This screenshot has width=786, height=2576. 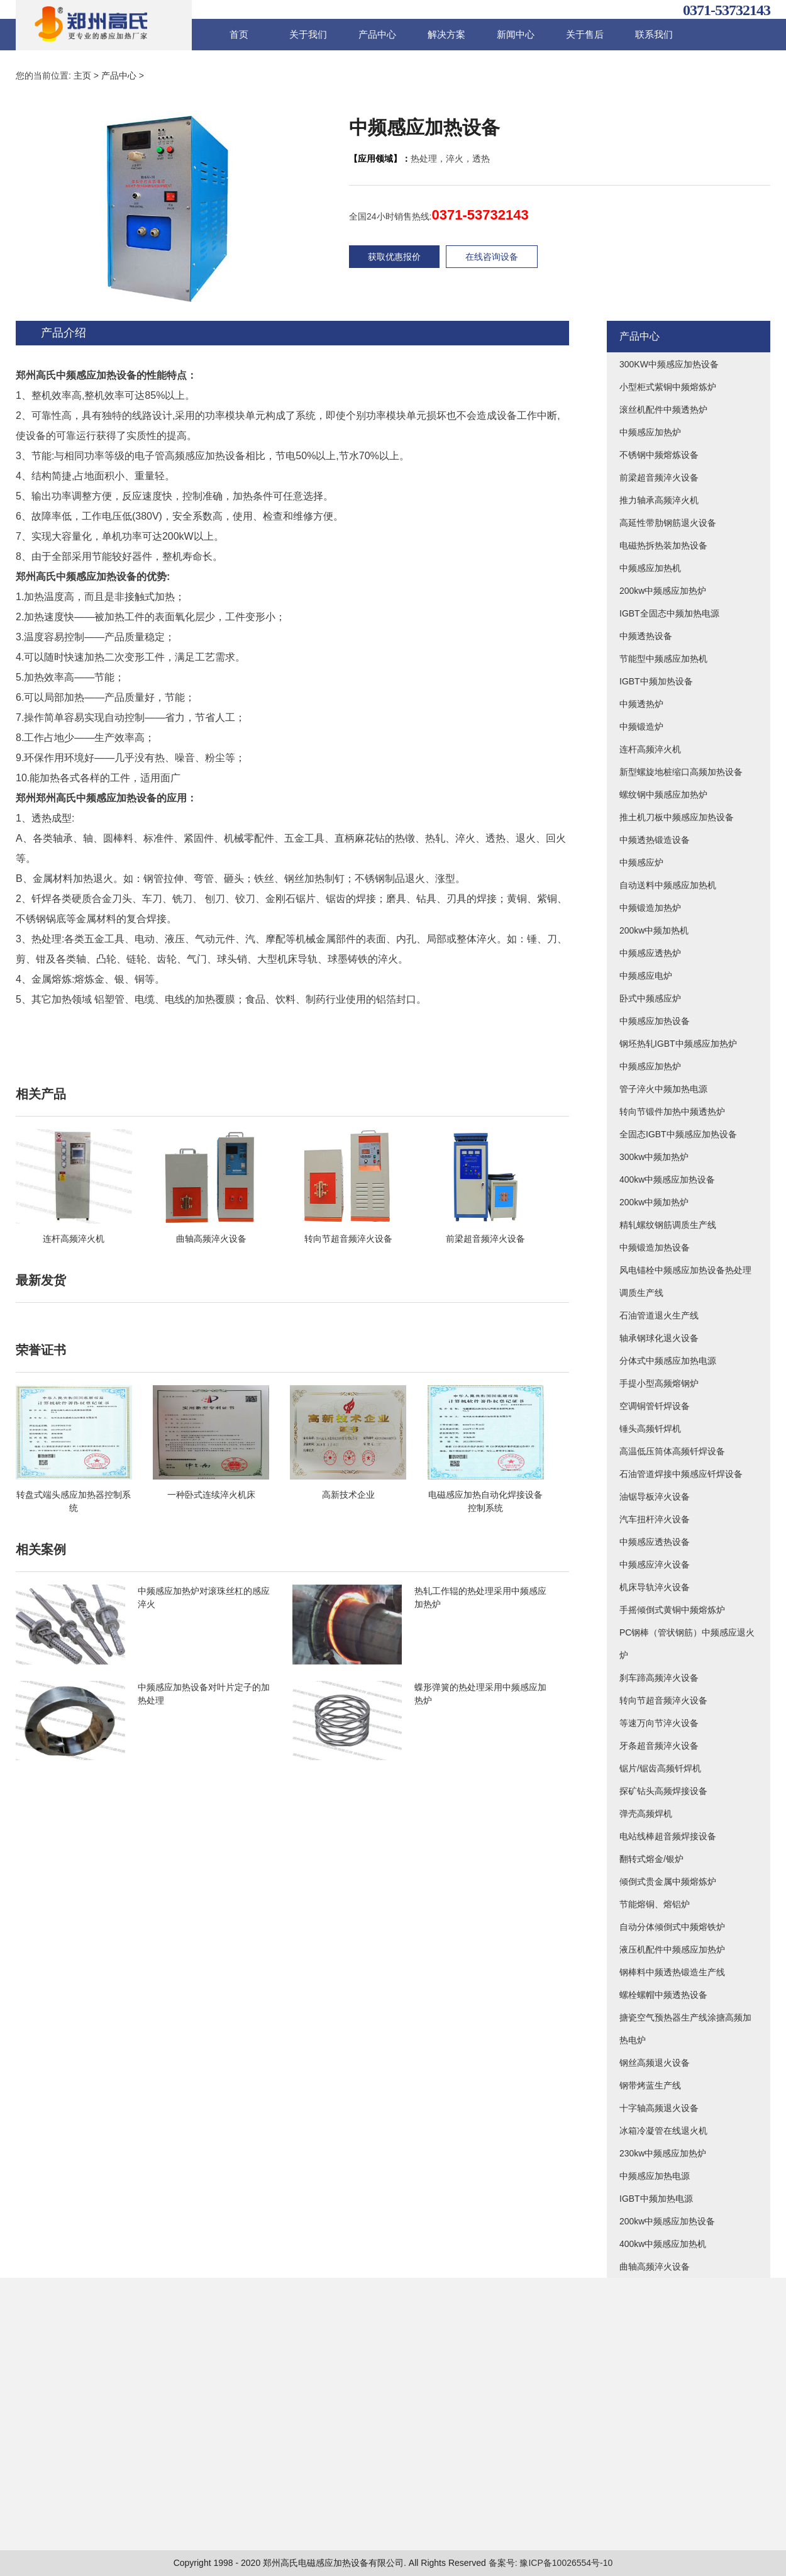 What do you see at coordinates (650, 432) in the screenshot?
I see `中频感应加热炉` at bounding box center [650, 432].